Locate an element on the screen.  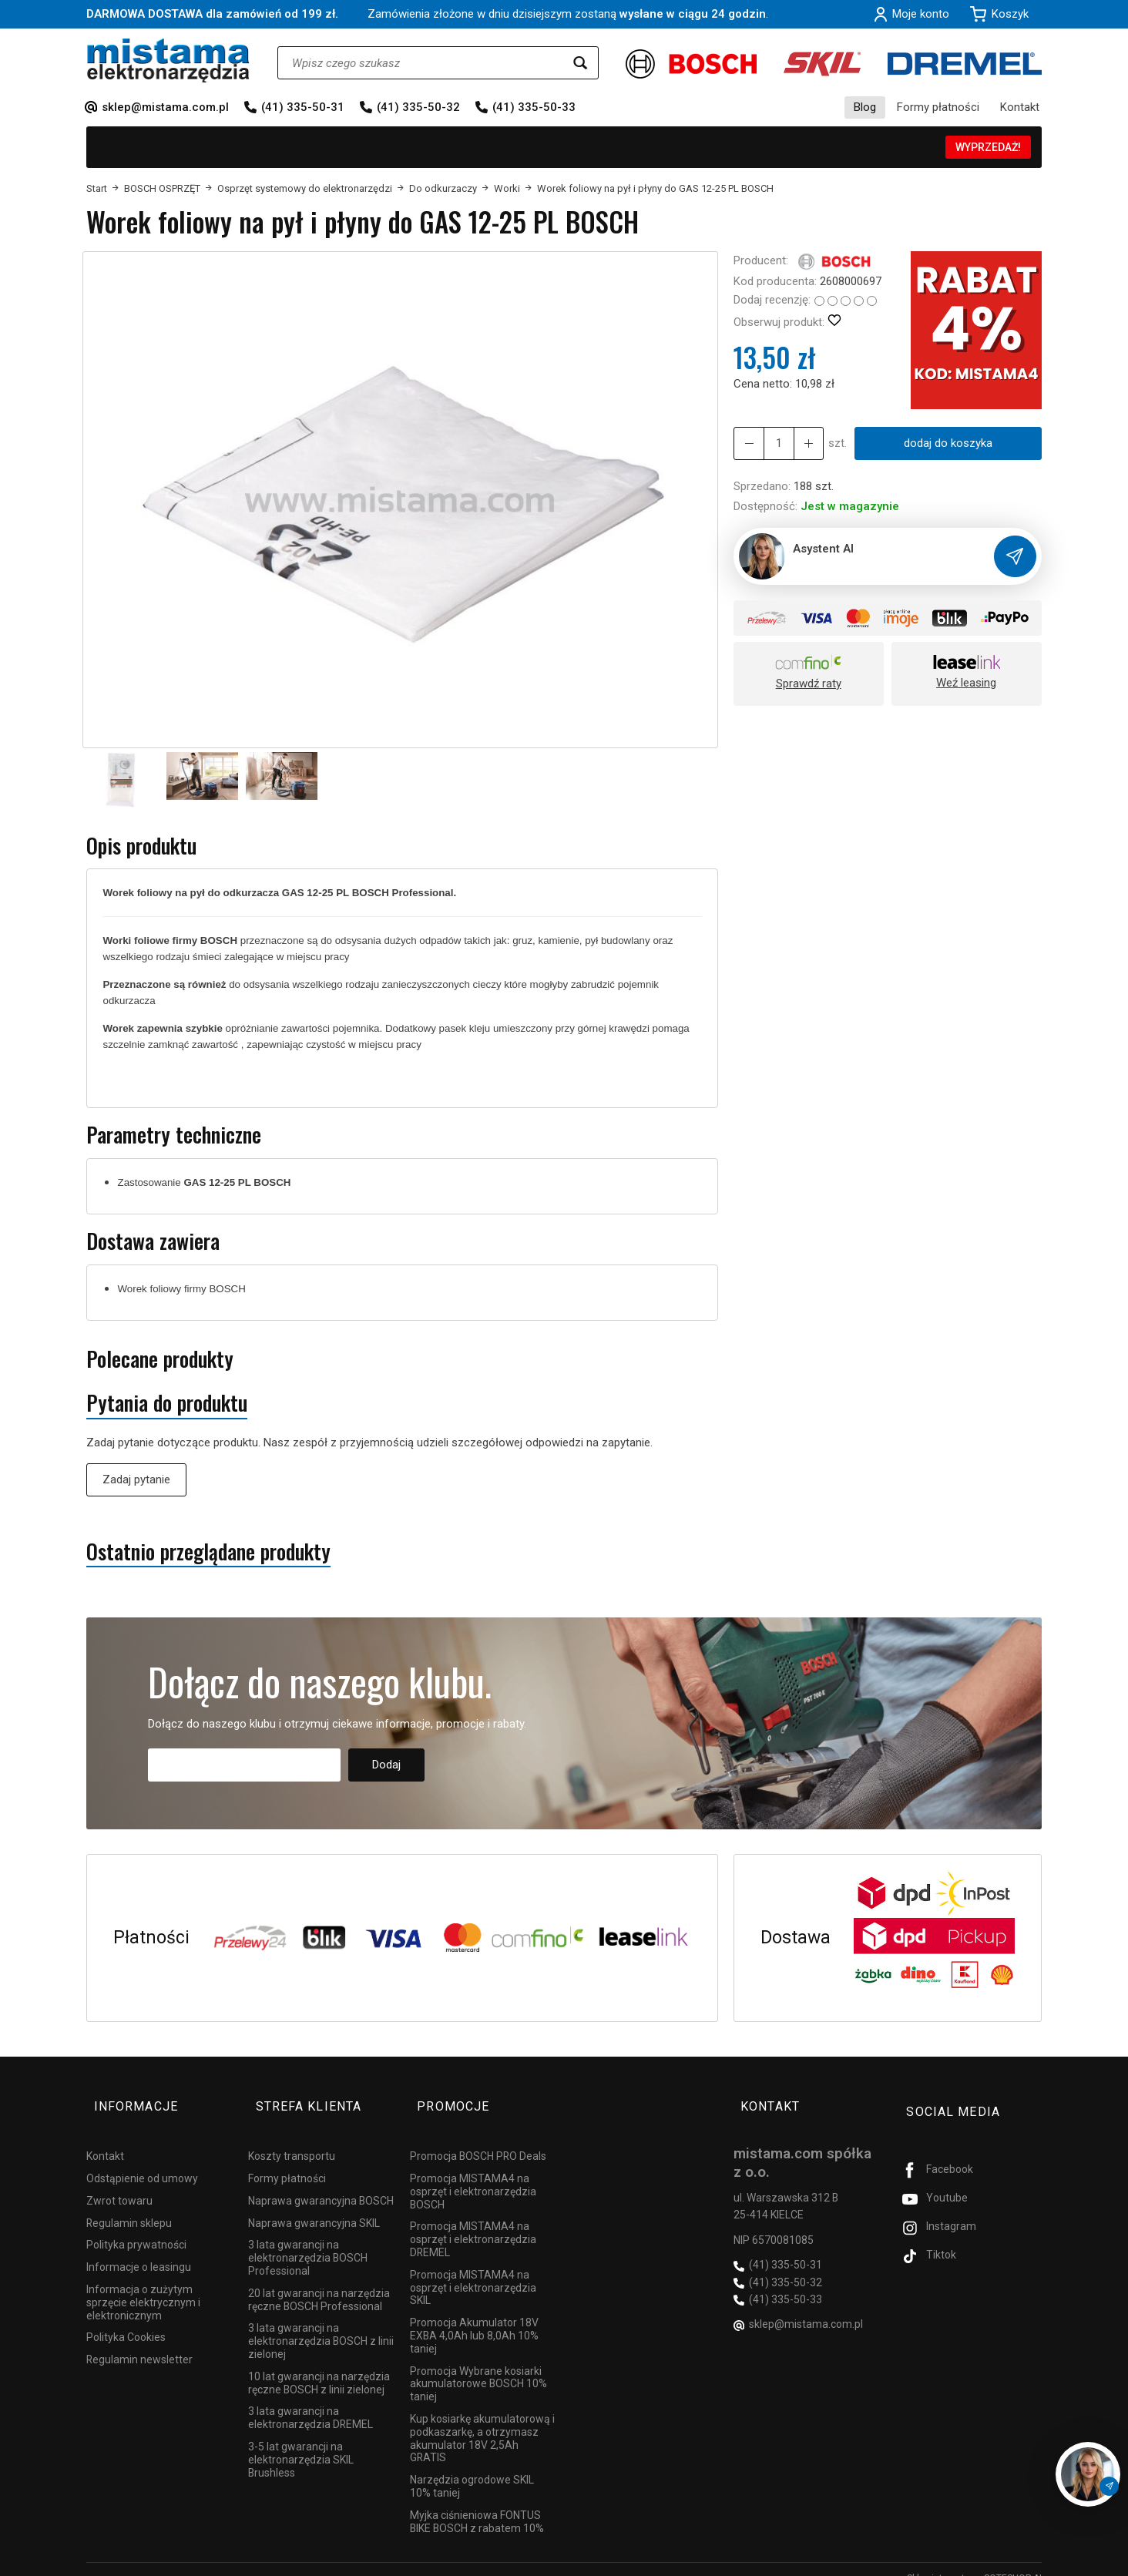
sklep@mistama.com.pl is located at coordinates (165, 107).